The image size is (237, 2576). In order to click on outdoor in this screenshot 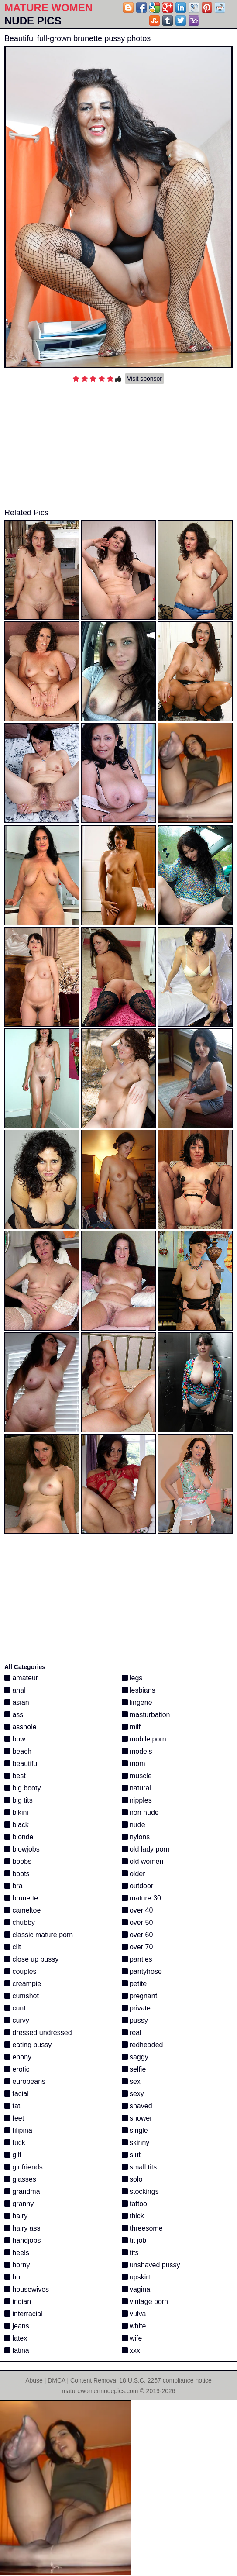, I will do `click(138, 1886)`.